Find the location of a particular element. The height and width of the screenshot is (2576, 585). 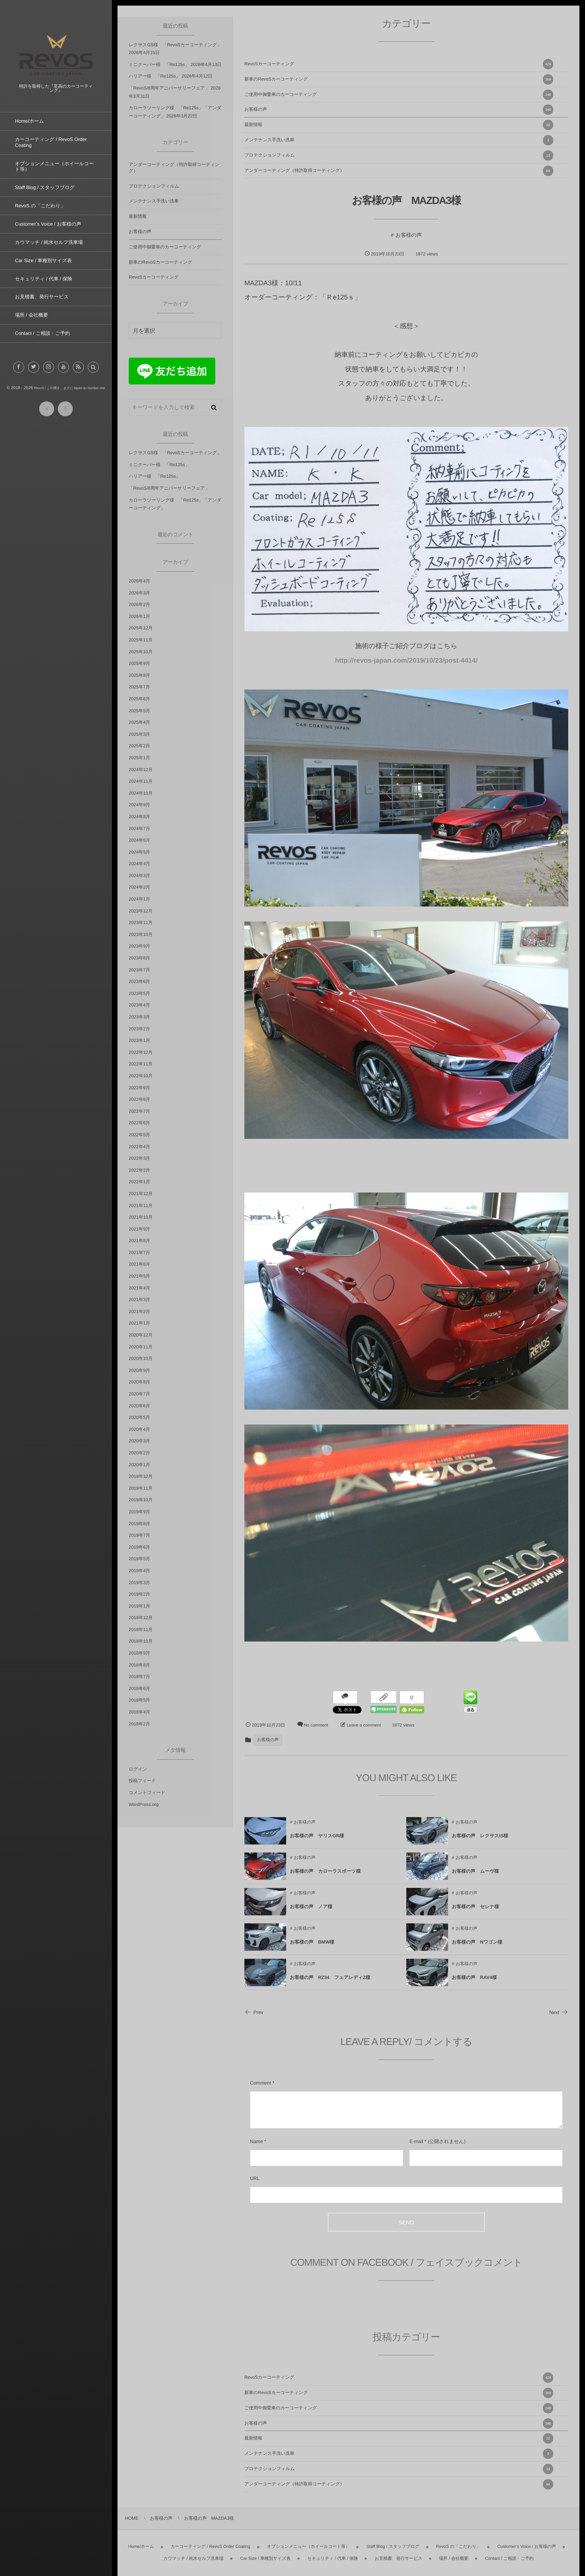

2026年2月 is located at coordinates (139, 604).